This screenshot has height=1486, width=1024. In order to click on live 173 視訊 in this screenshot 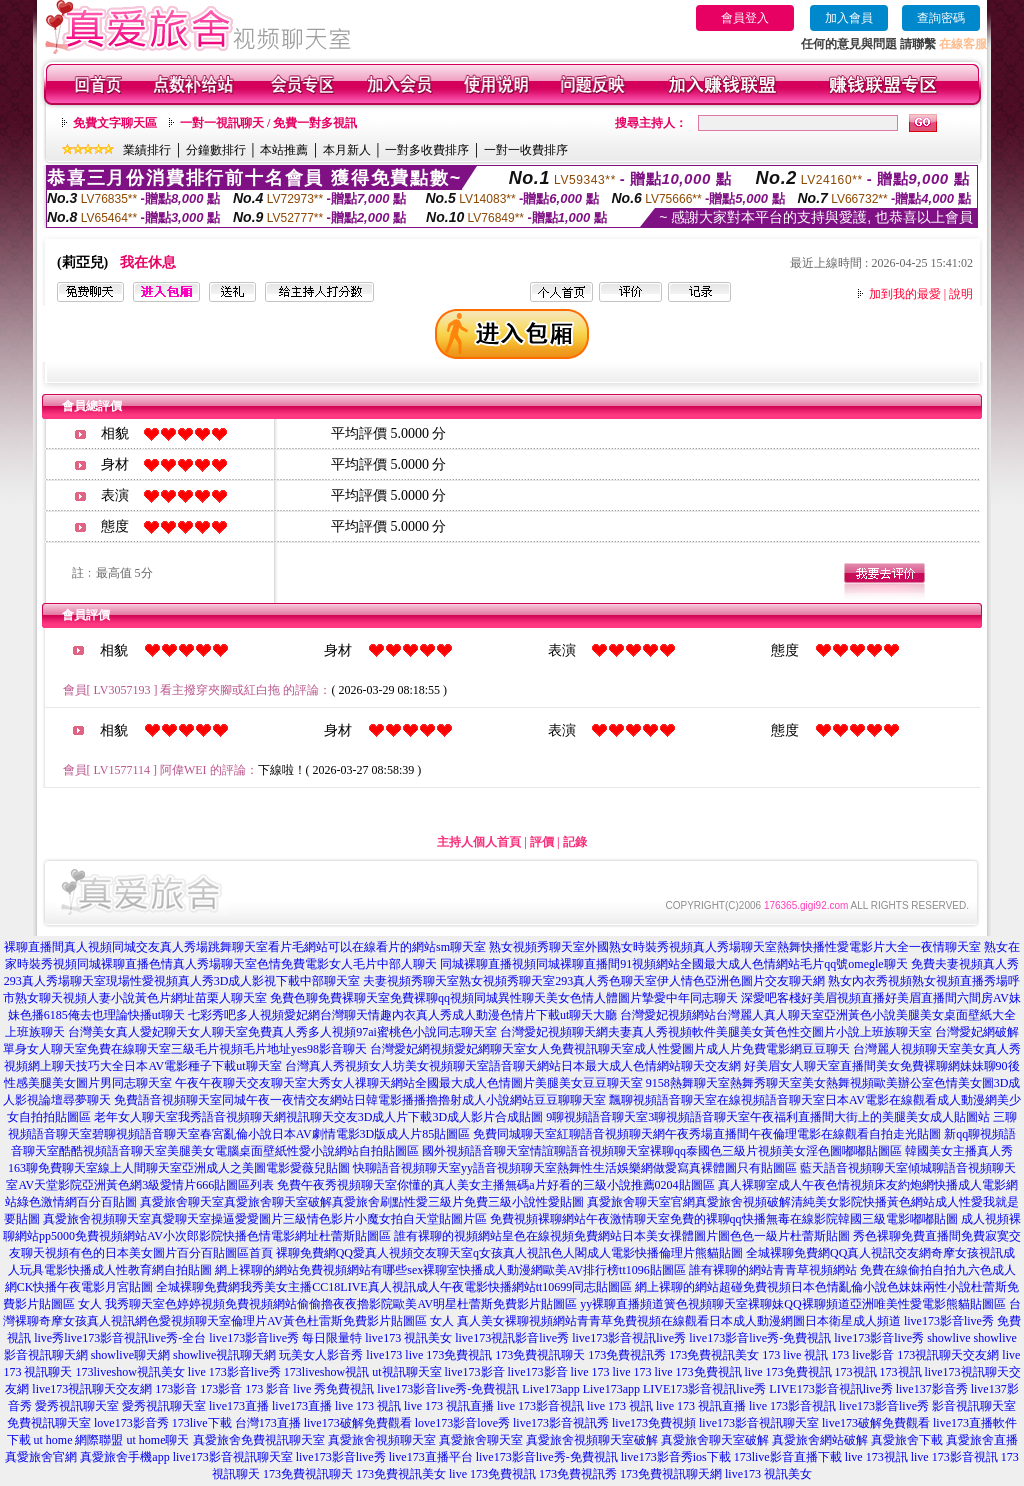, I will do `click(368, 1406)`.